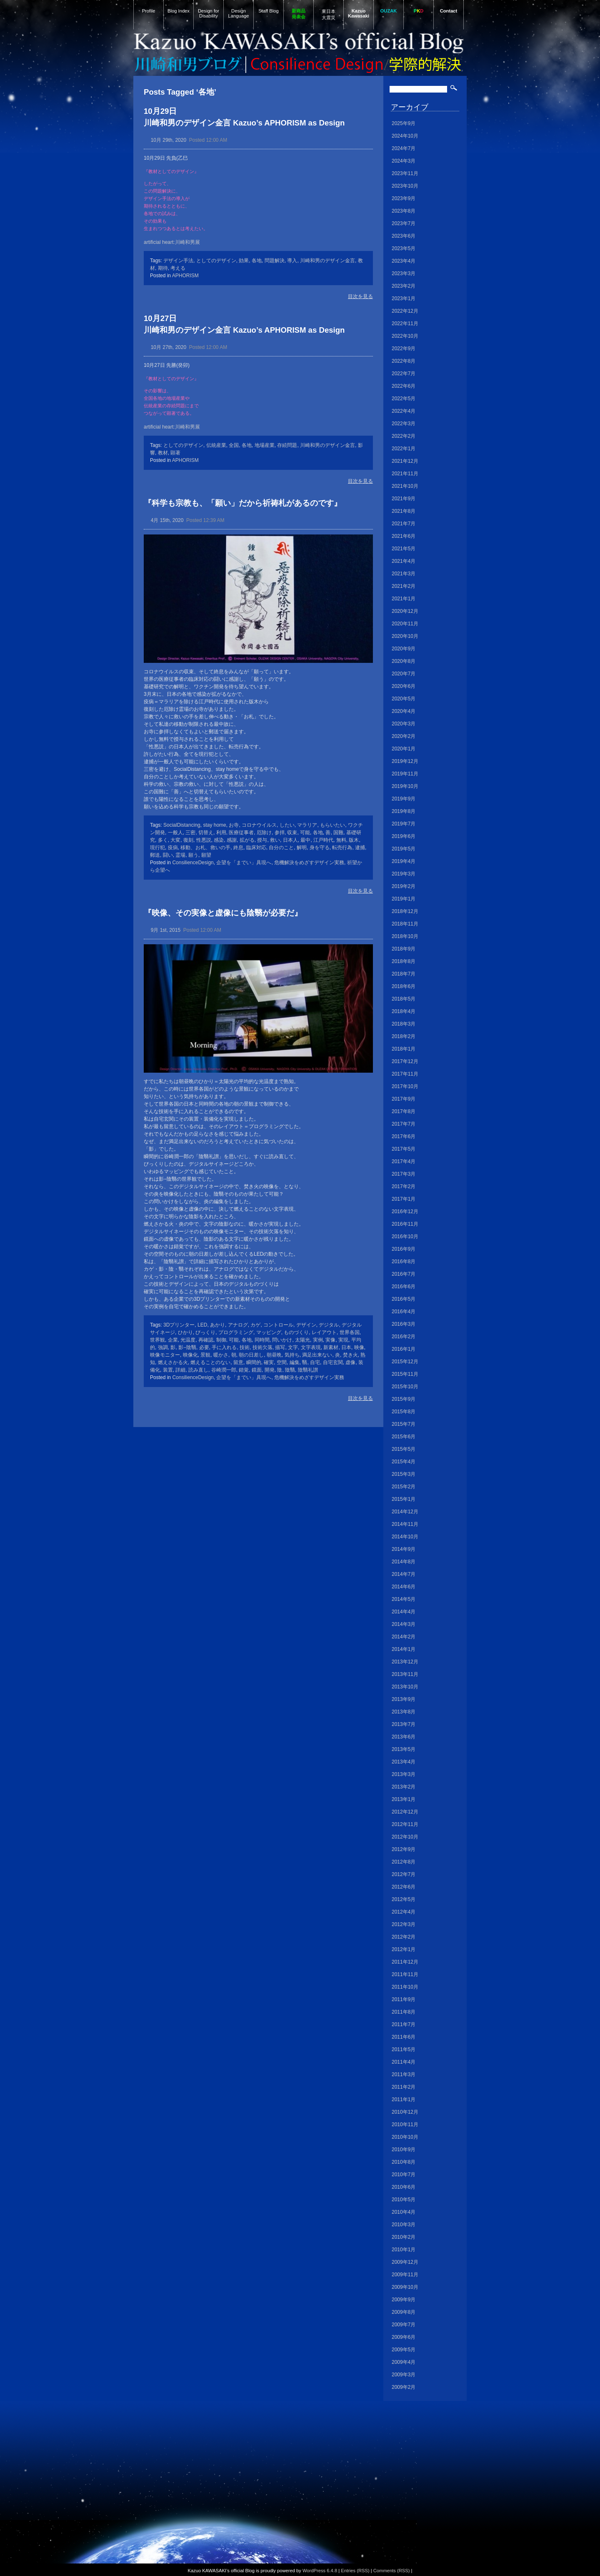 Image resolution: width=600 pixels, height=2576 pixels. I want to click on 留意, so click(238, 1362).